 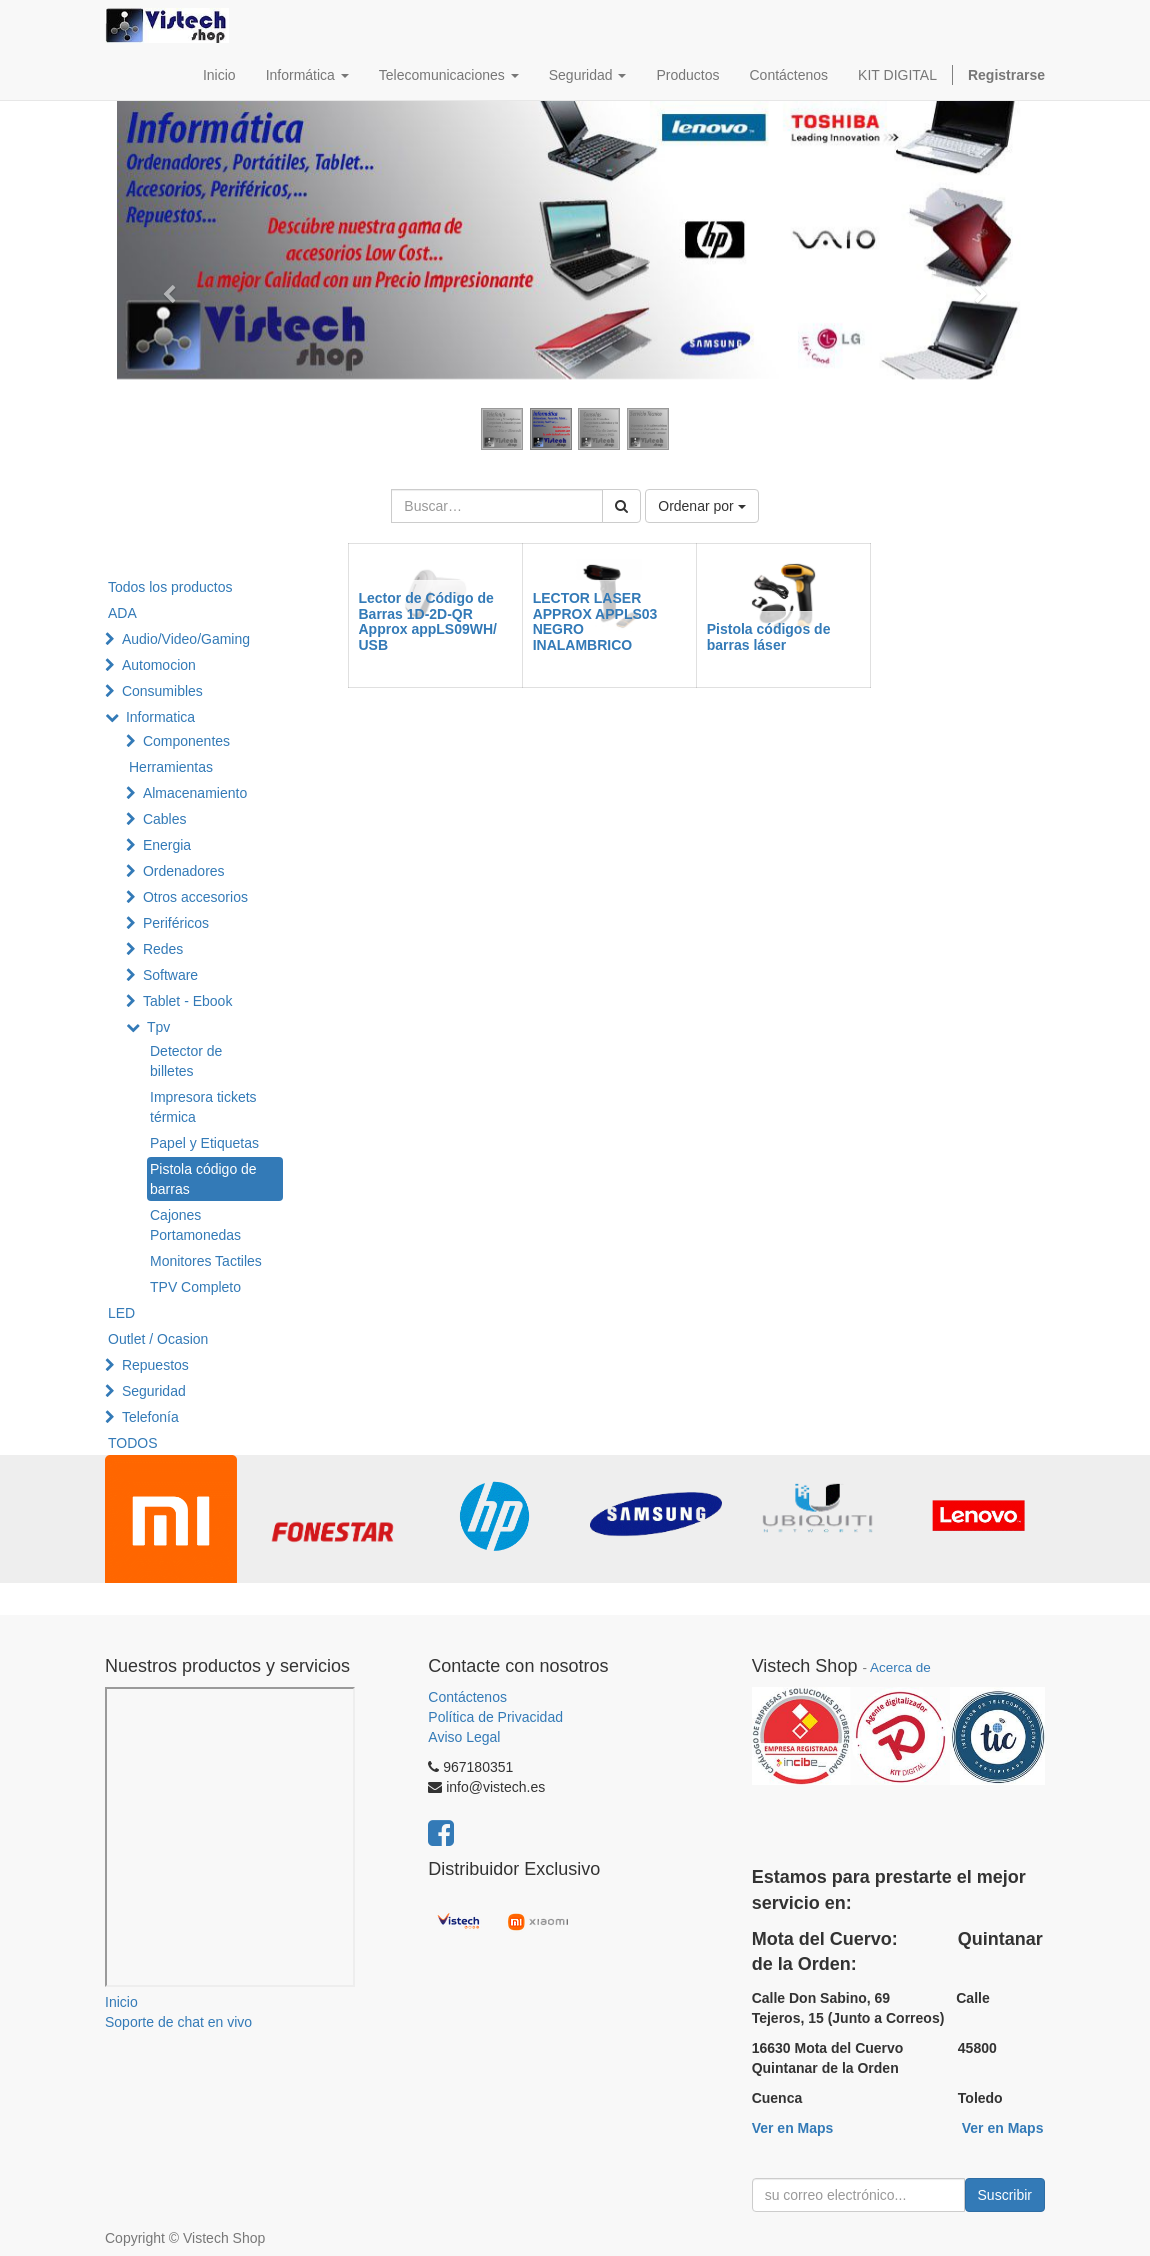 What do you see at coordinates (1005, 2195) in the screenshot?
I see `Suscribir` at bounding box center [1005, 2195].